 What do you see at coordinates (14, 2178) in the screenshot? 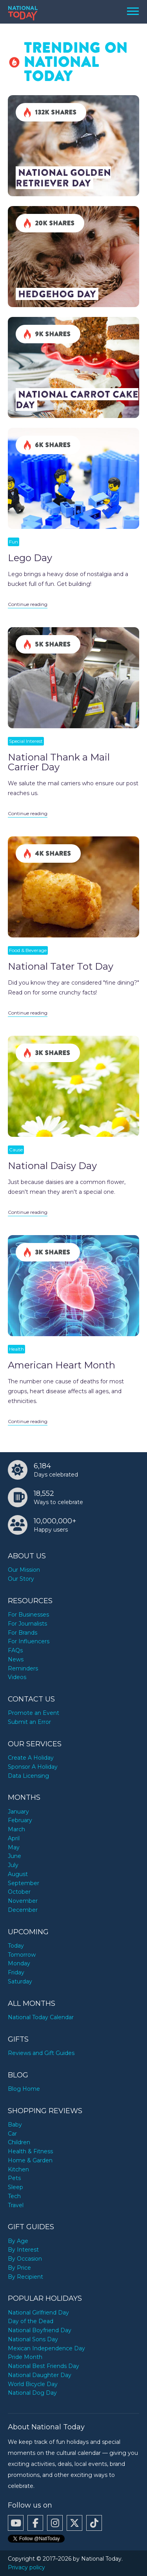
I see `Pets` at bounding box center [14, 2178].